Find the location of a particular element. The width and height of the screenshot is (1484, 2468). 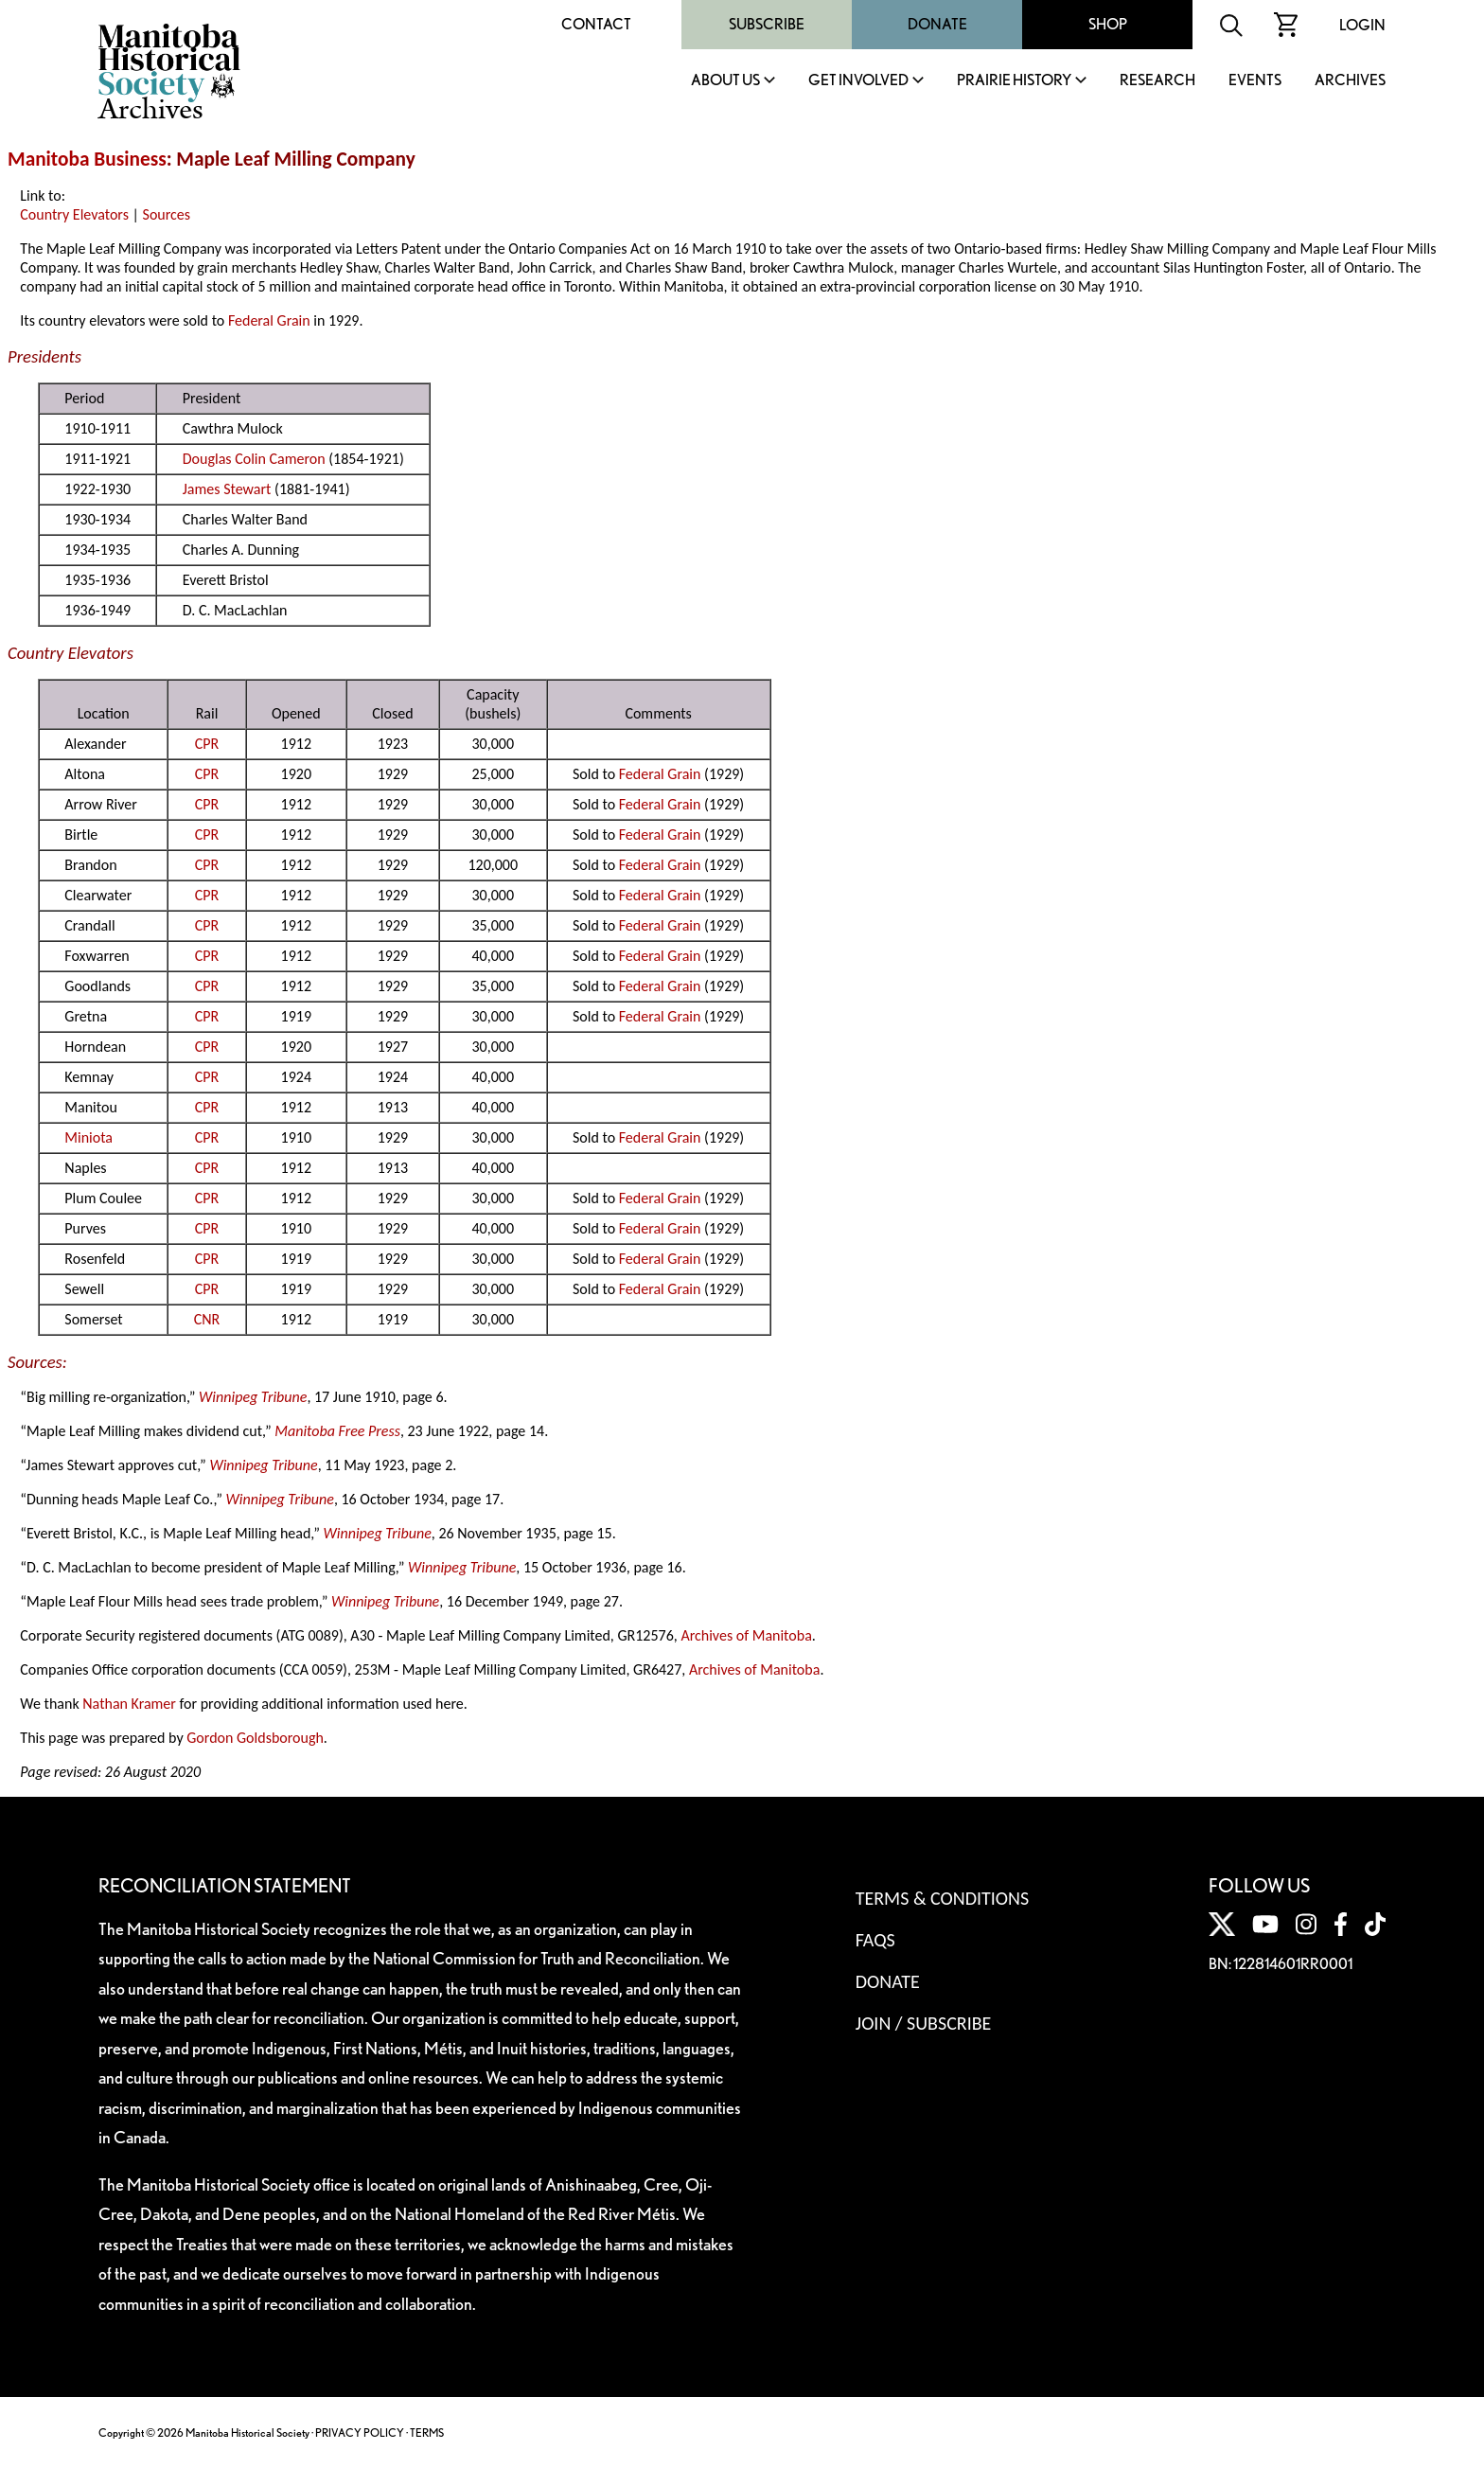

CNR is located at coordinates (207, 1319).